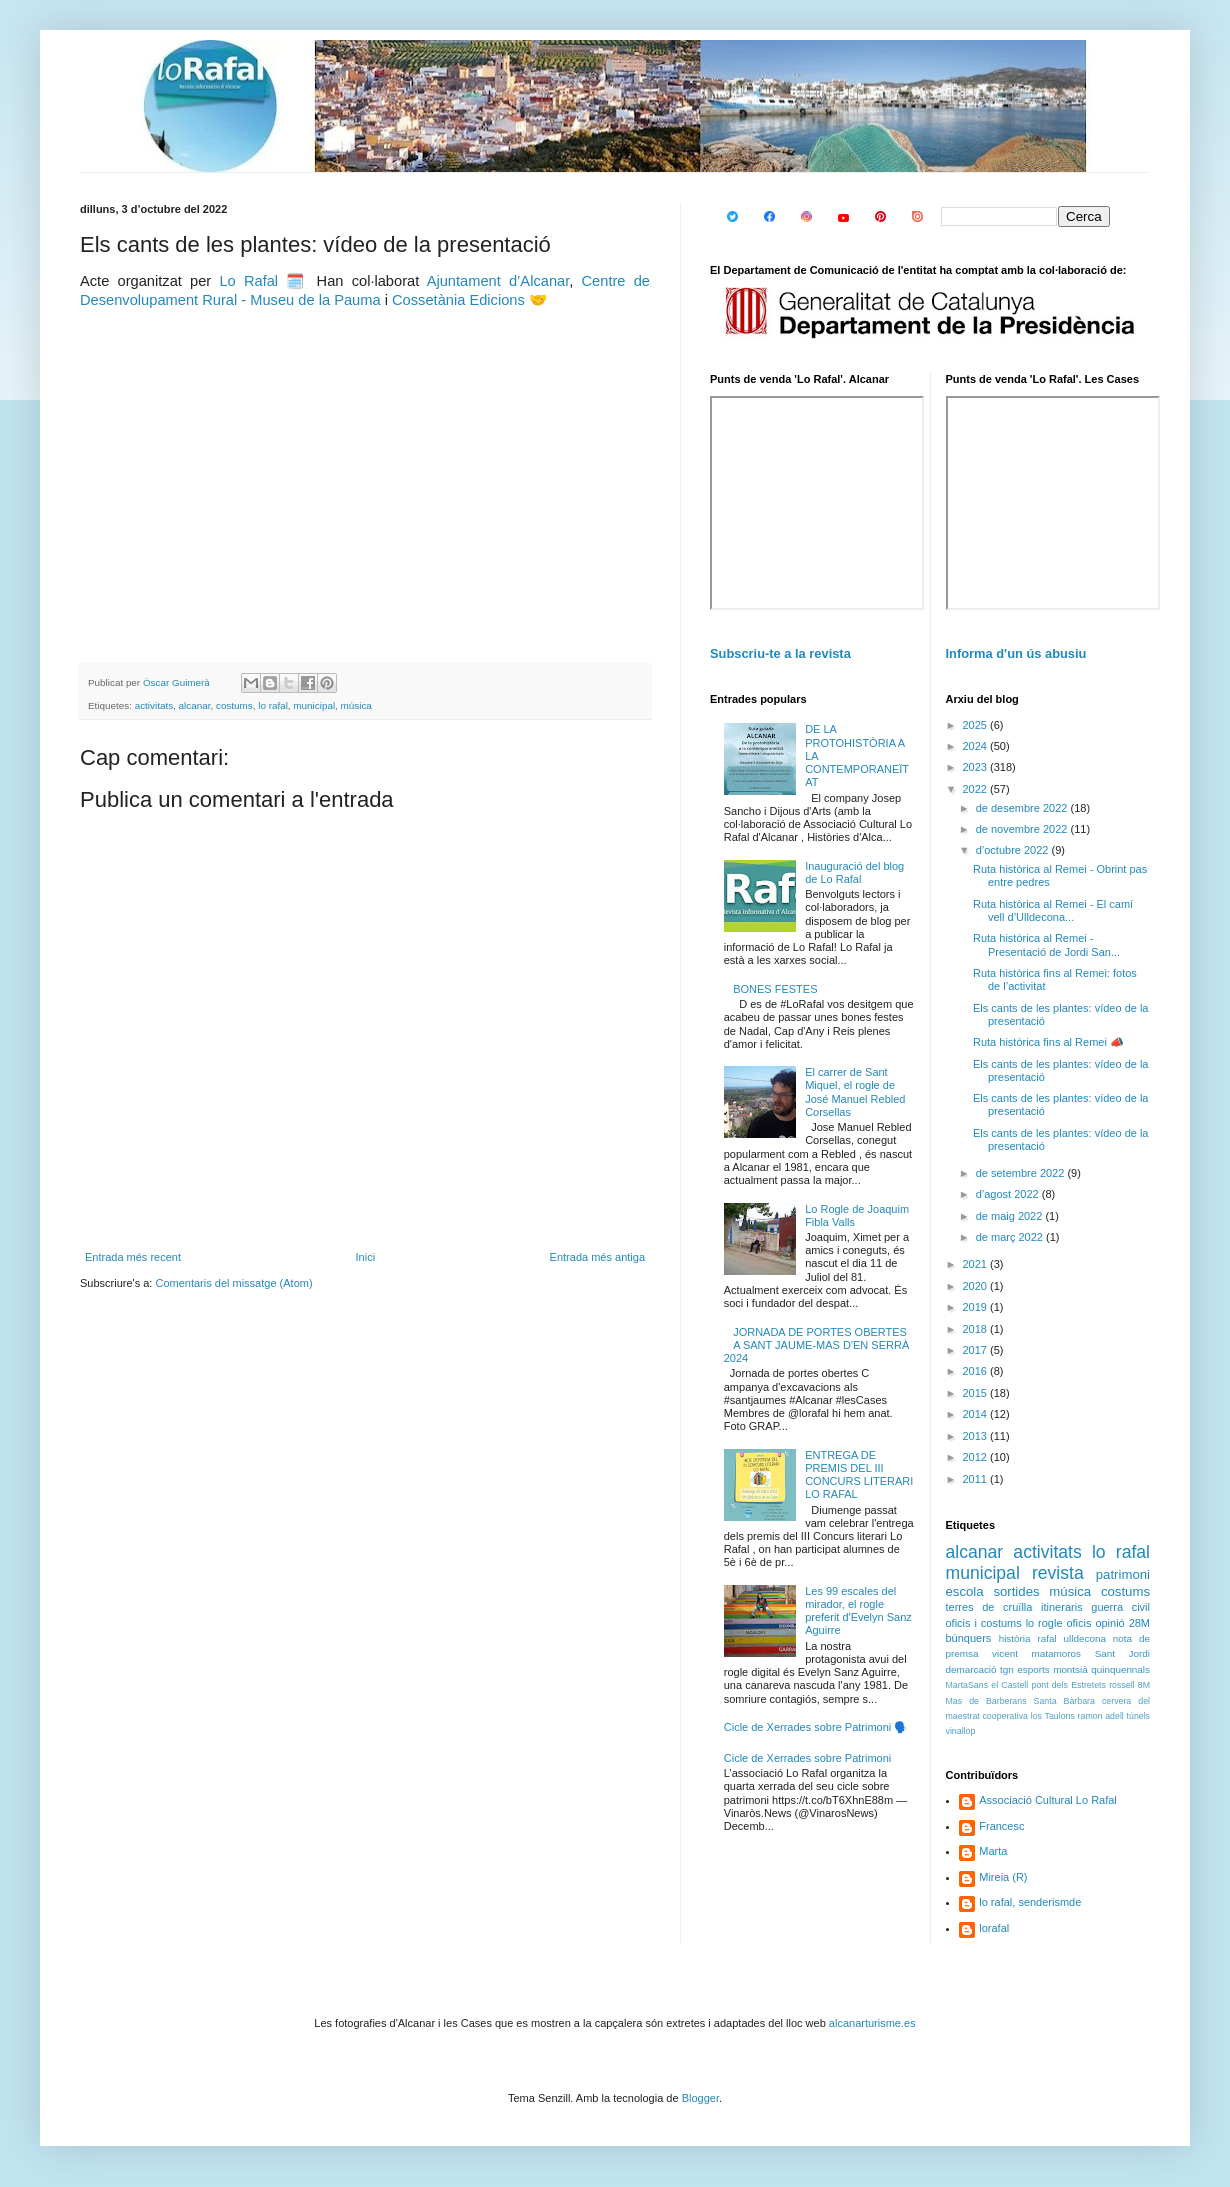 The image size is (1230, 2187). What do you see at coordinates (248, 281) in the screenshot?
I see `Lo Rafal` at bounding box center [248, 281].